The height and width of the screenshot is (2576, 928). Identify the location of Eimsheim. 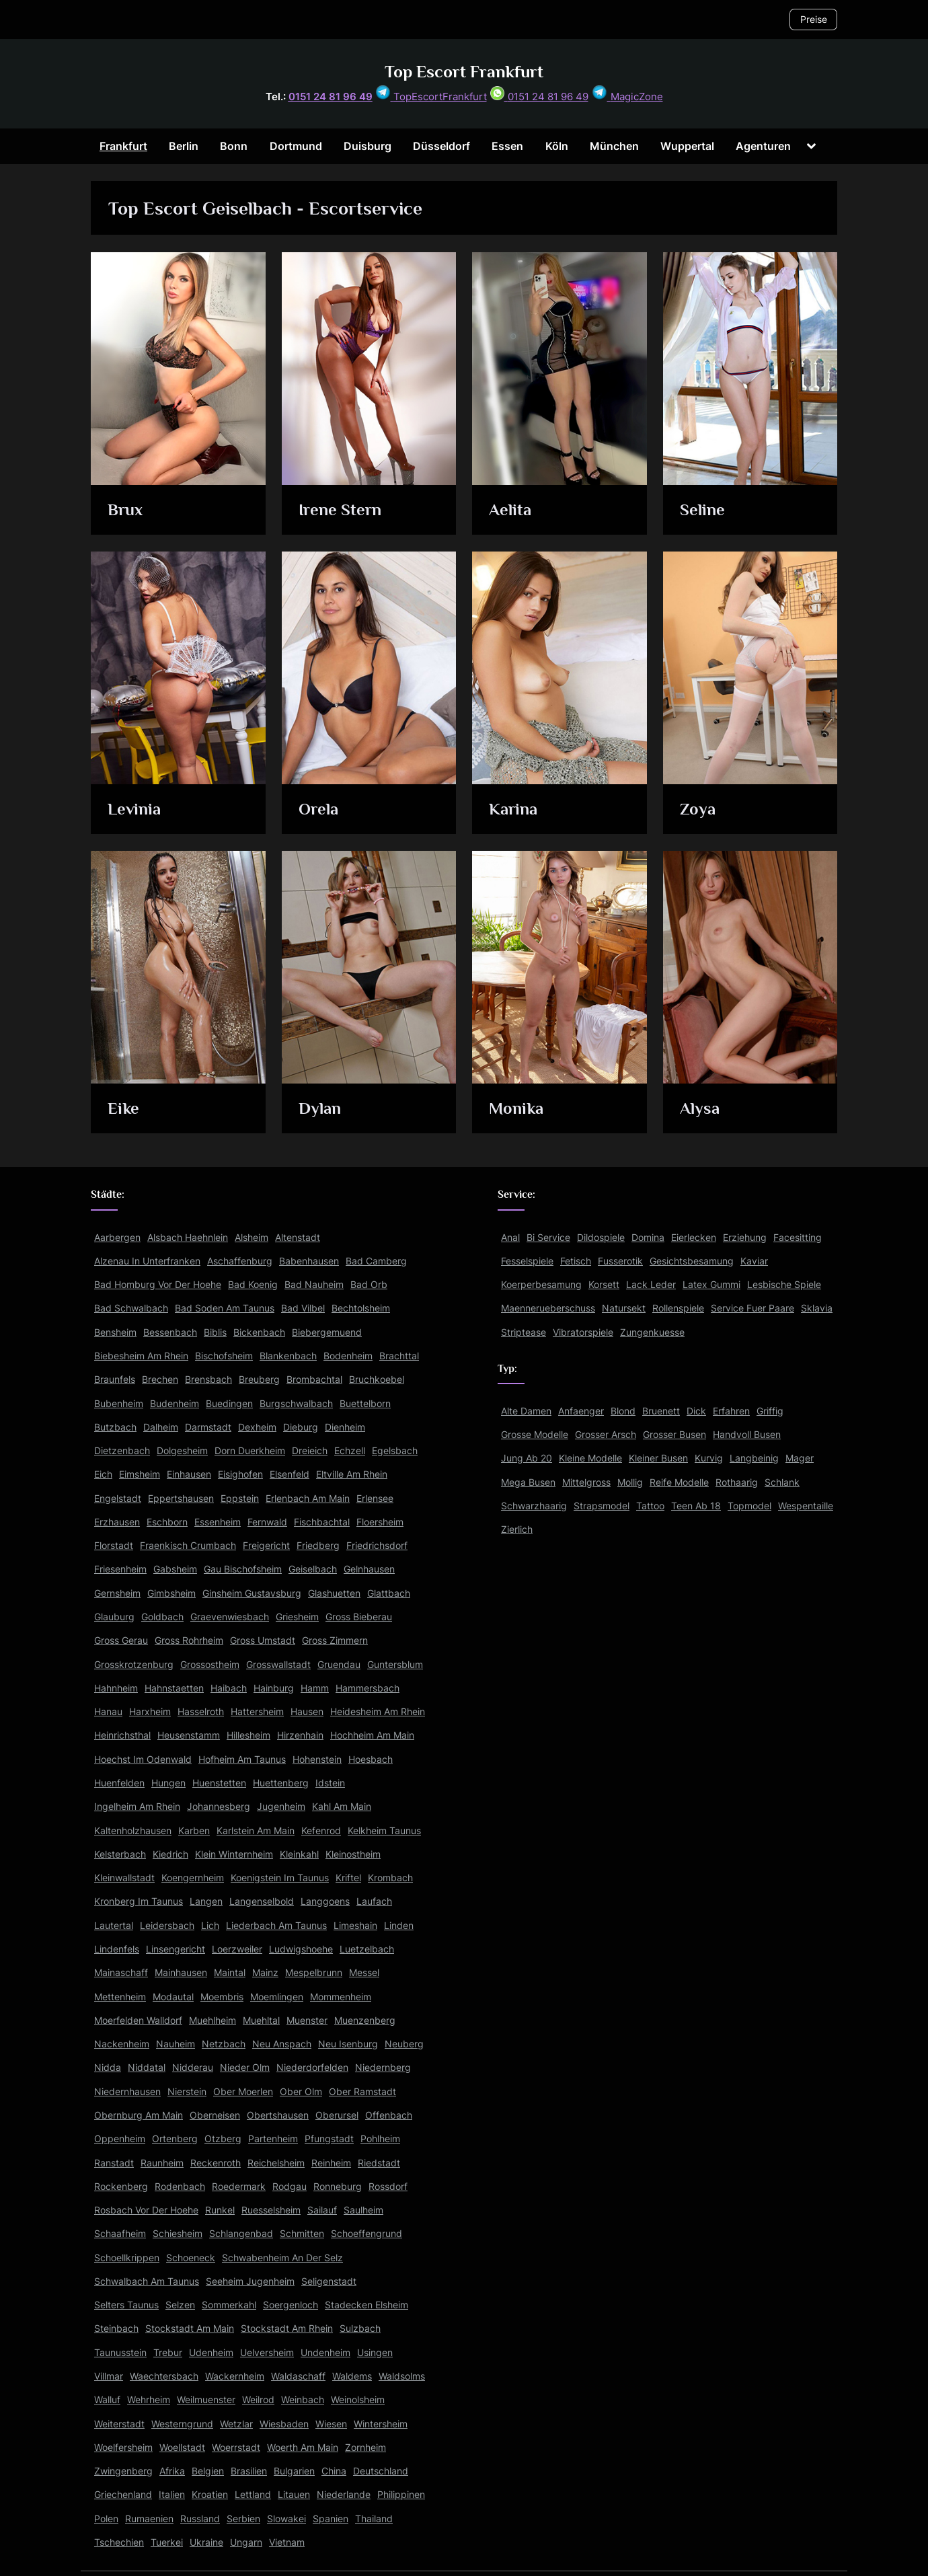
(139, 1474).